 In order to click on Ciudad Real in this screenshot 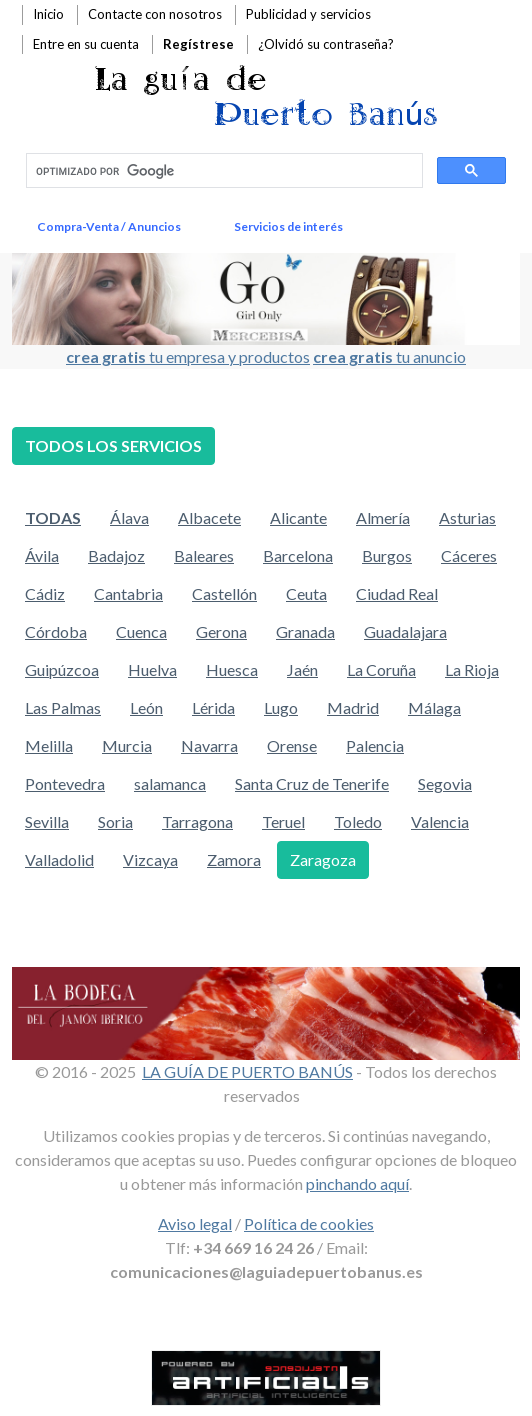, I will do `click(397, 593)`.